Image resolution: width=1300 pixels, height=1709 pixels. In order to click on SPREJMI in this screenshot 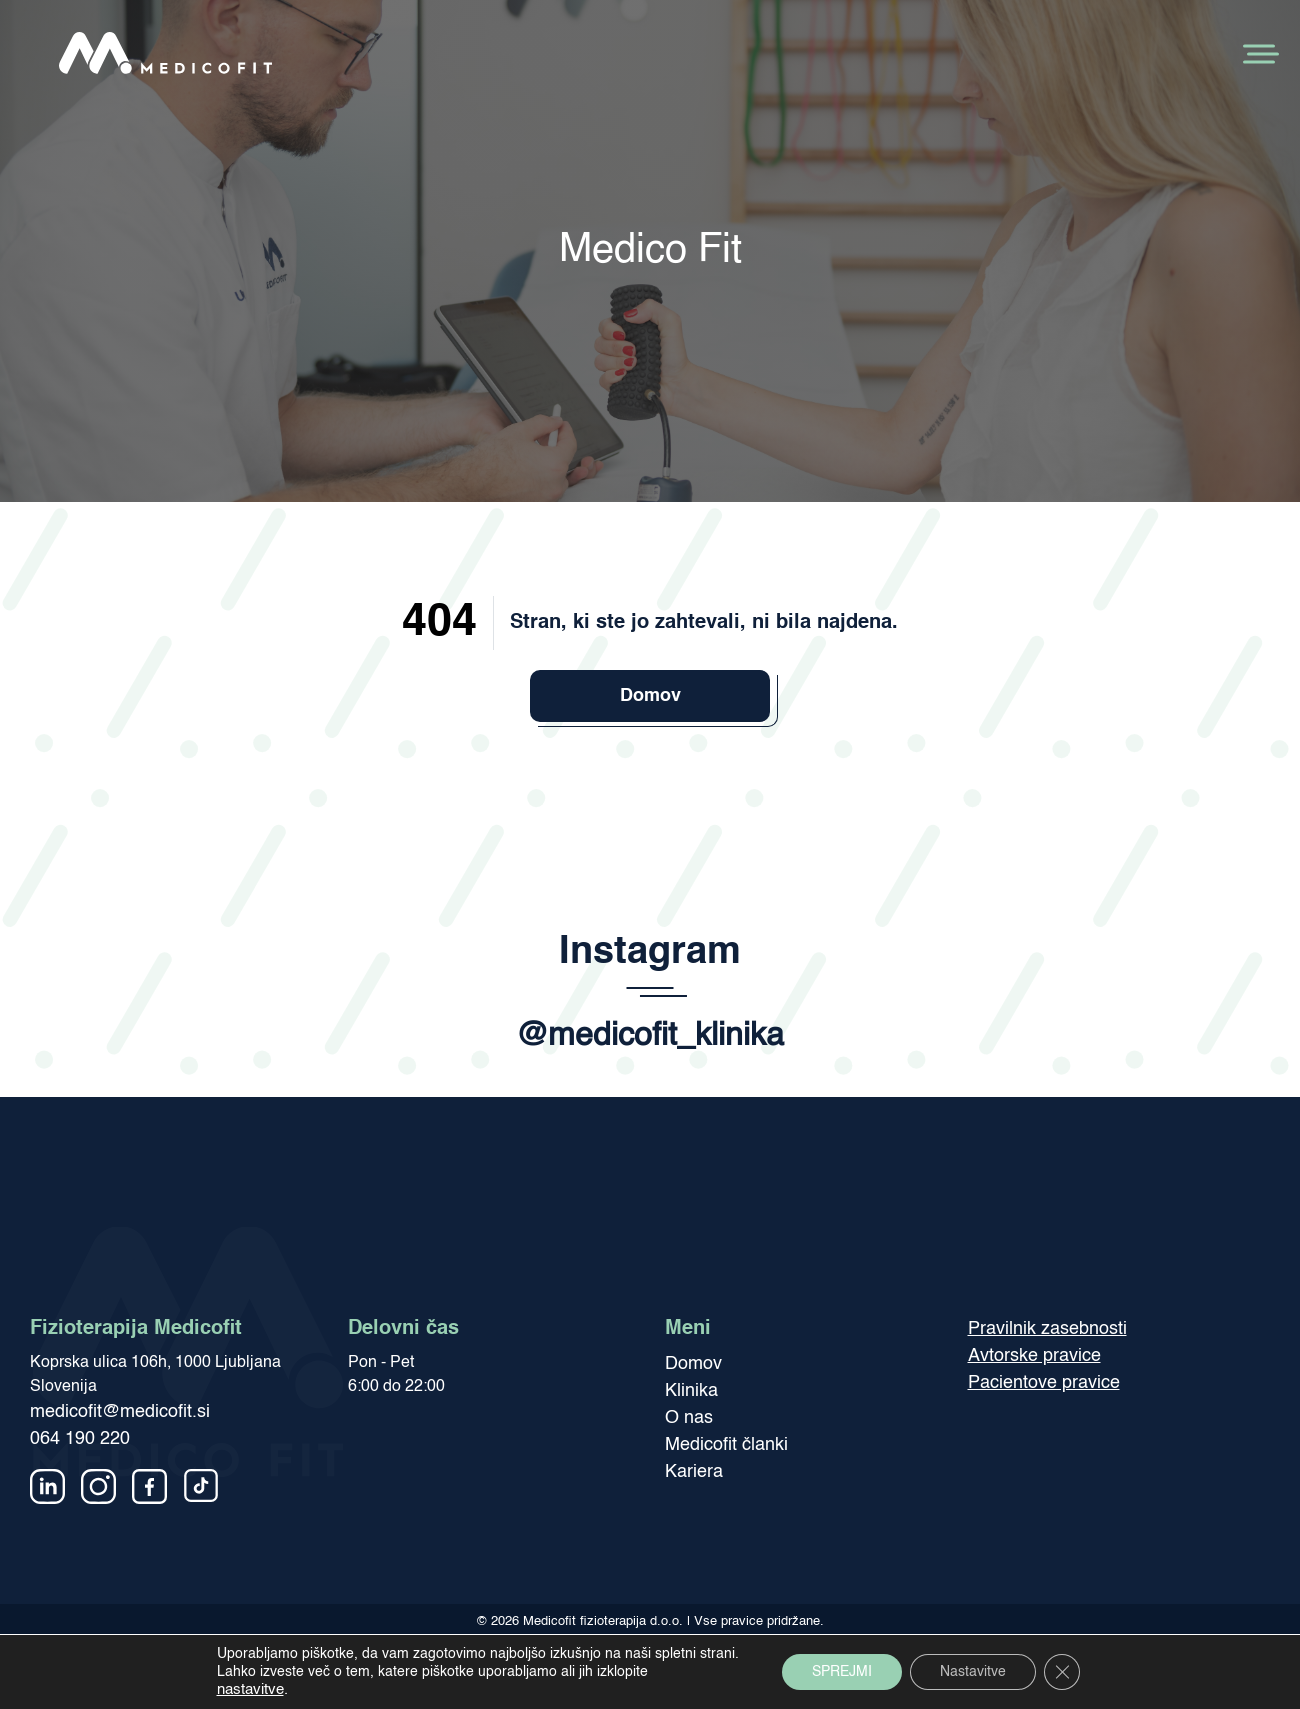, I will do `click(842, 1672)`.